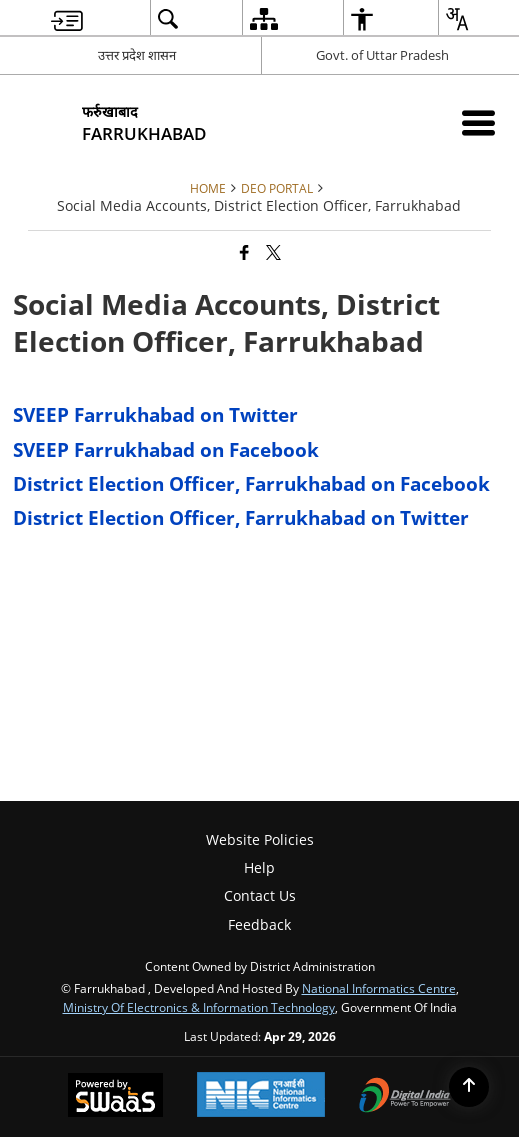 The width and height of the screenshot is (519, 1137). What do you see at coordinates (260, 895) in the screenshot?
I see `Contact Us [menuitem]` at bounding box center [260, 895].